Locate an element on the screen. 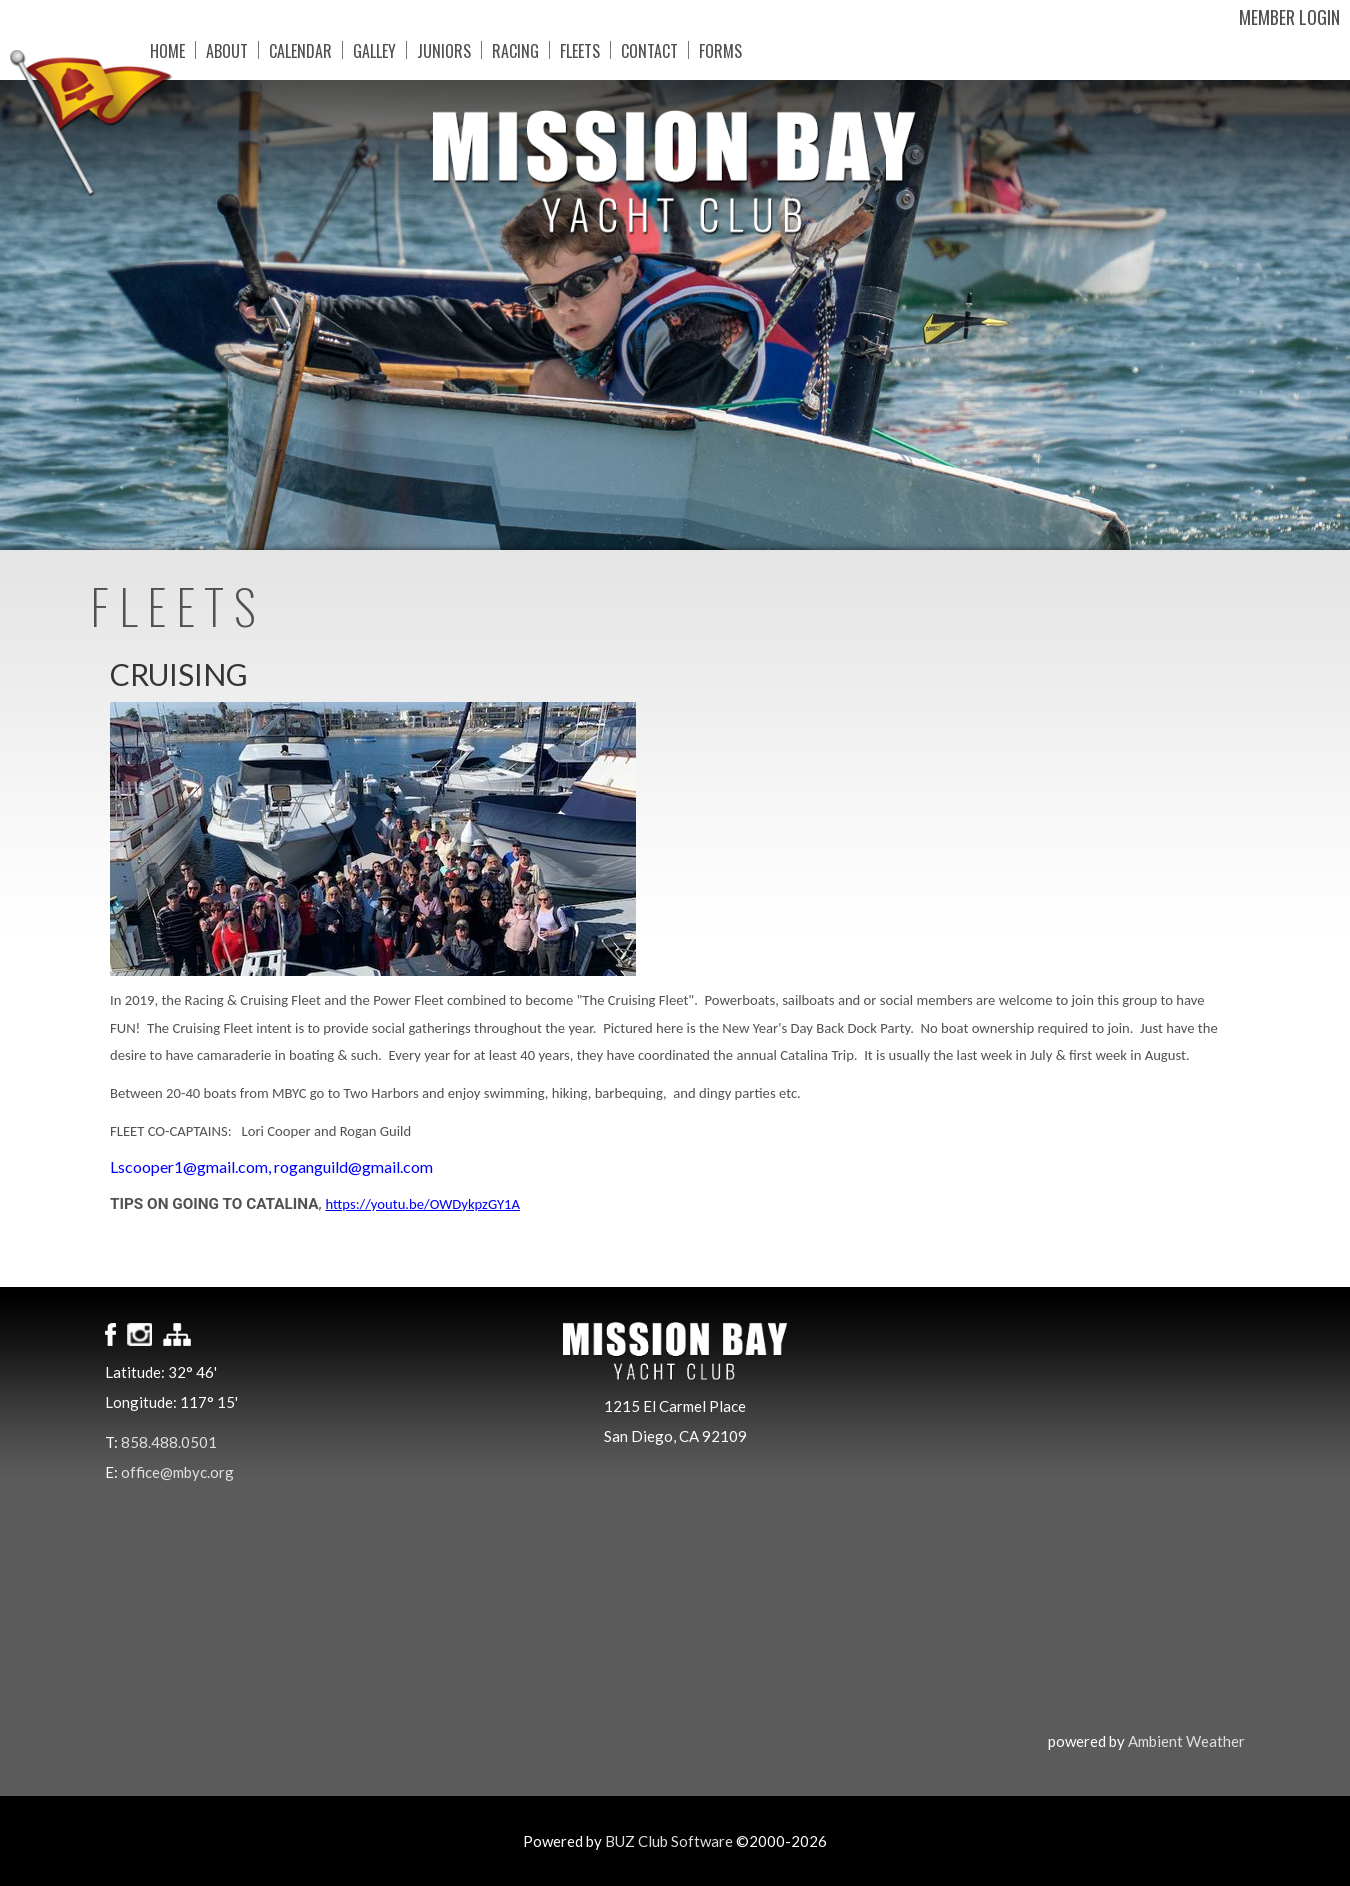  BUZ Club Software is located at coordinates (669, 1841).